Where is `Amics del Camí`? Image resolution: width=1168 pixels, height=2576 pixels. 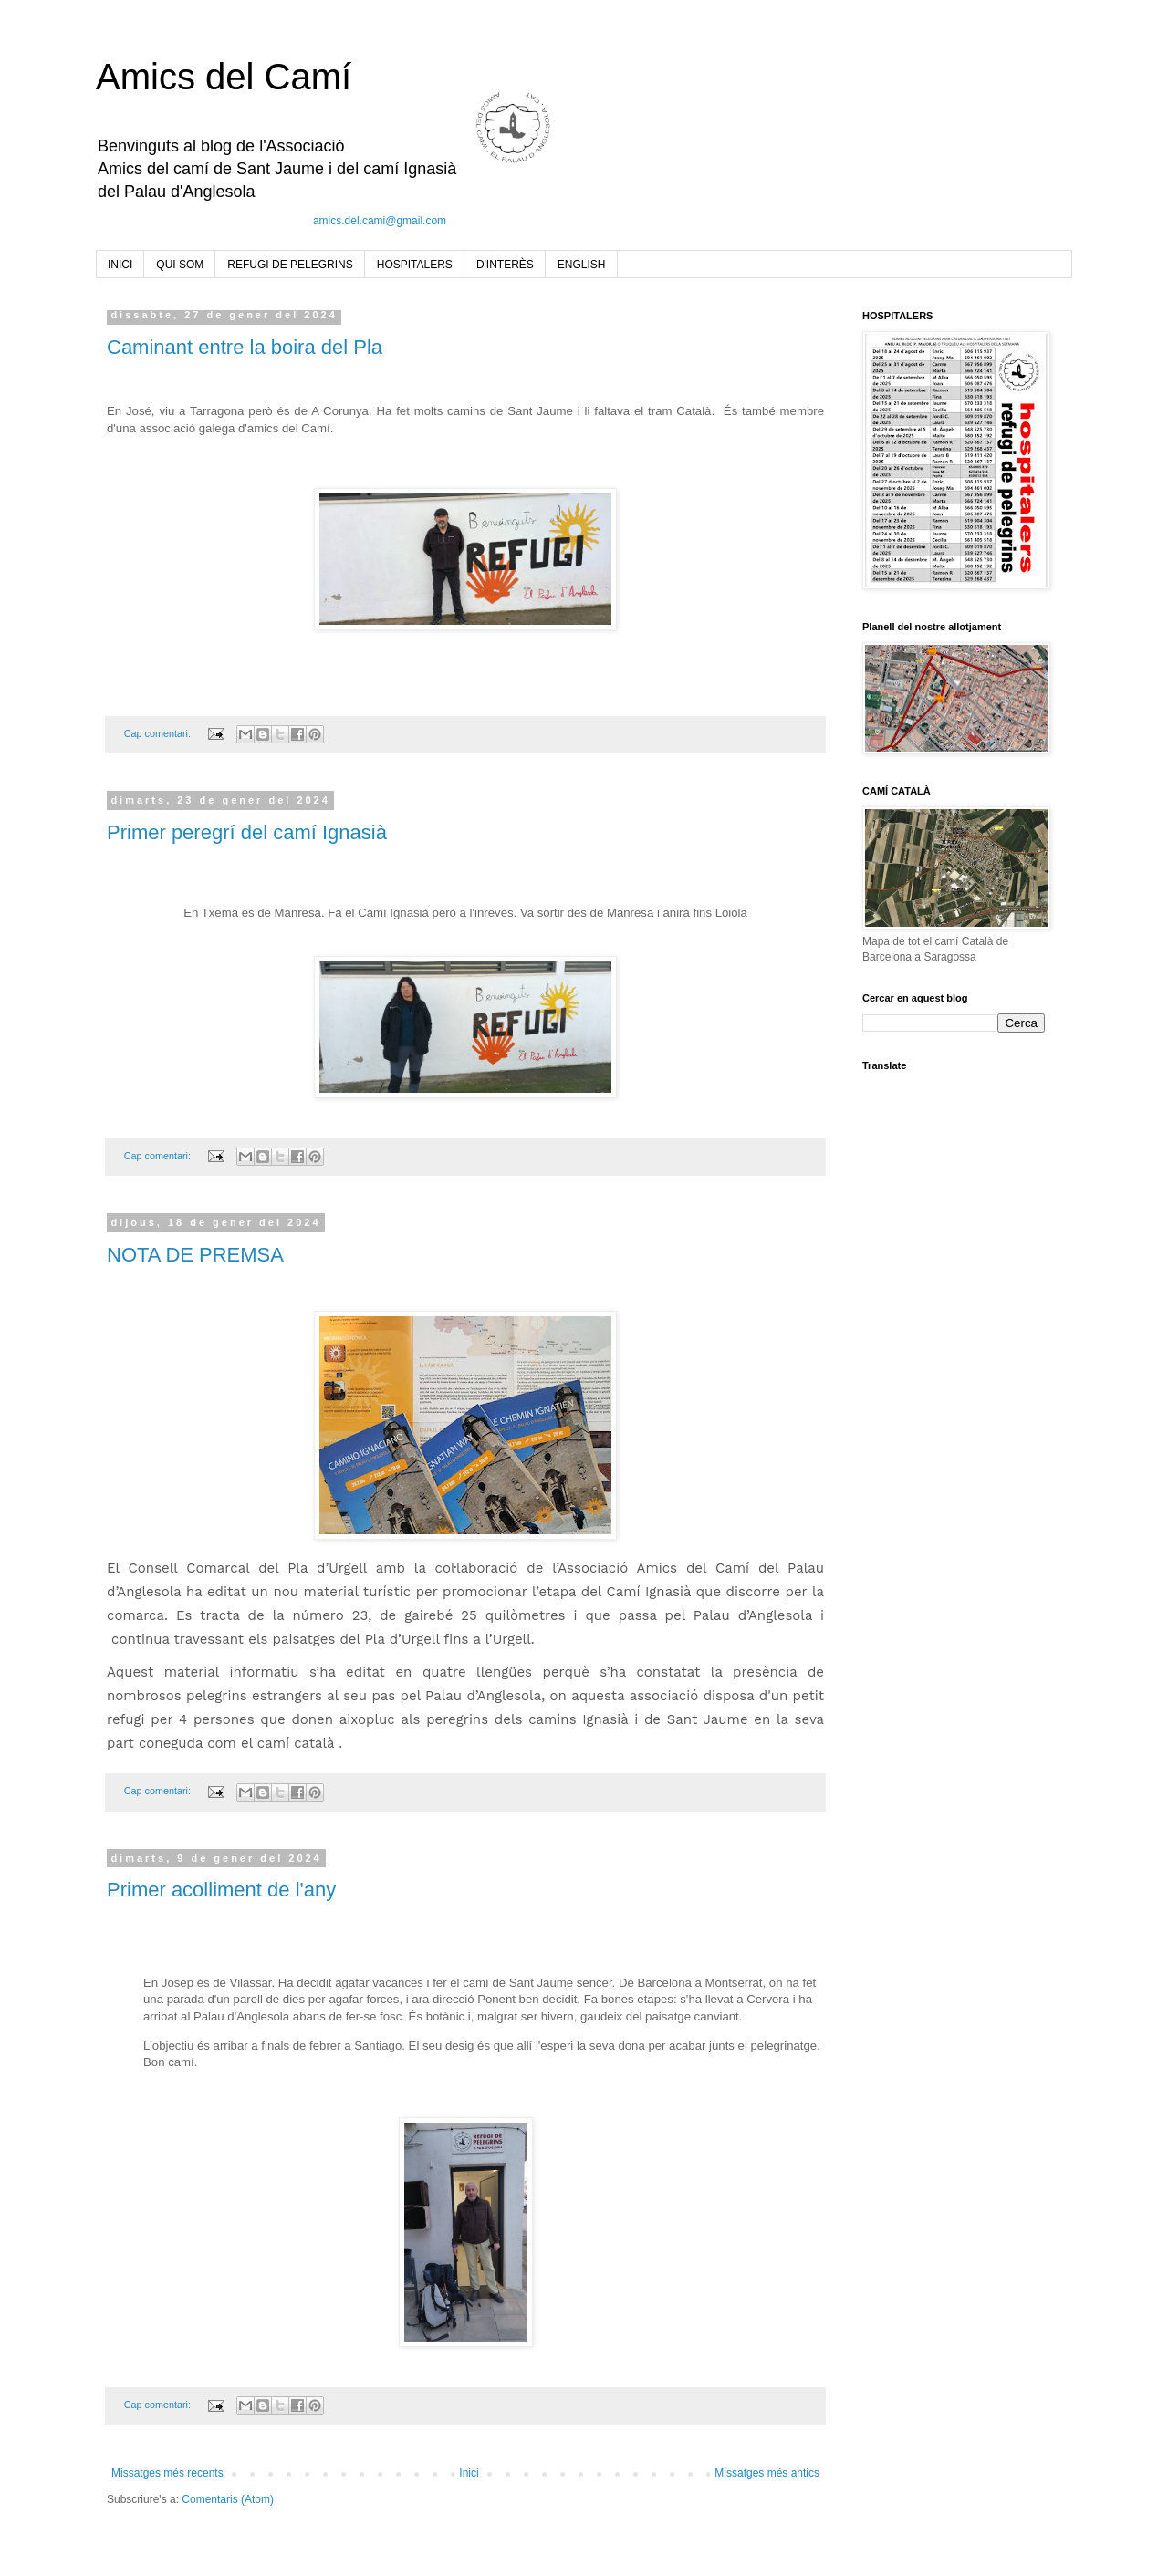 Amics del Camí is located at coordinates (223, 77).